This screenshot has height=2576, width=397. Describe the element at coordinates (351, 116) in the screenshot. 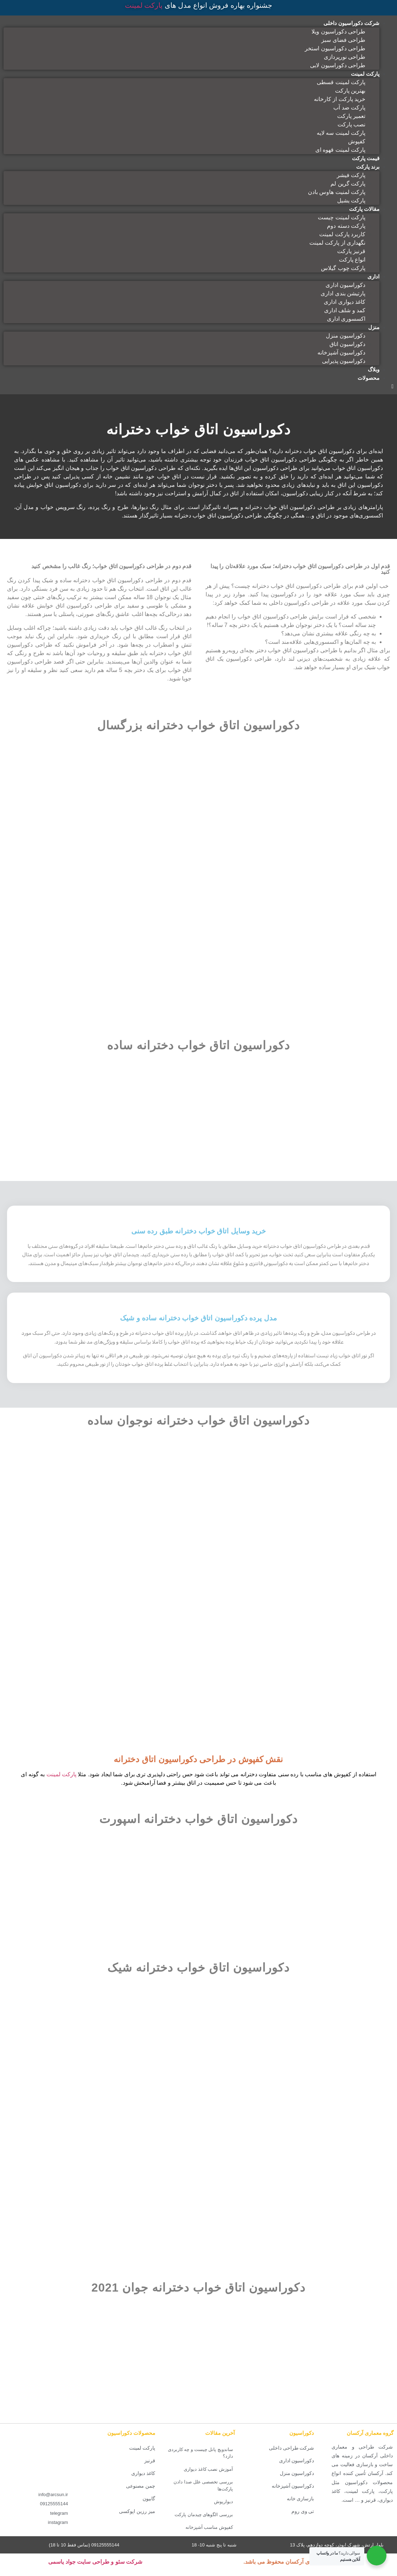

I see `تعمیر پارکت` at that location.